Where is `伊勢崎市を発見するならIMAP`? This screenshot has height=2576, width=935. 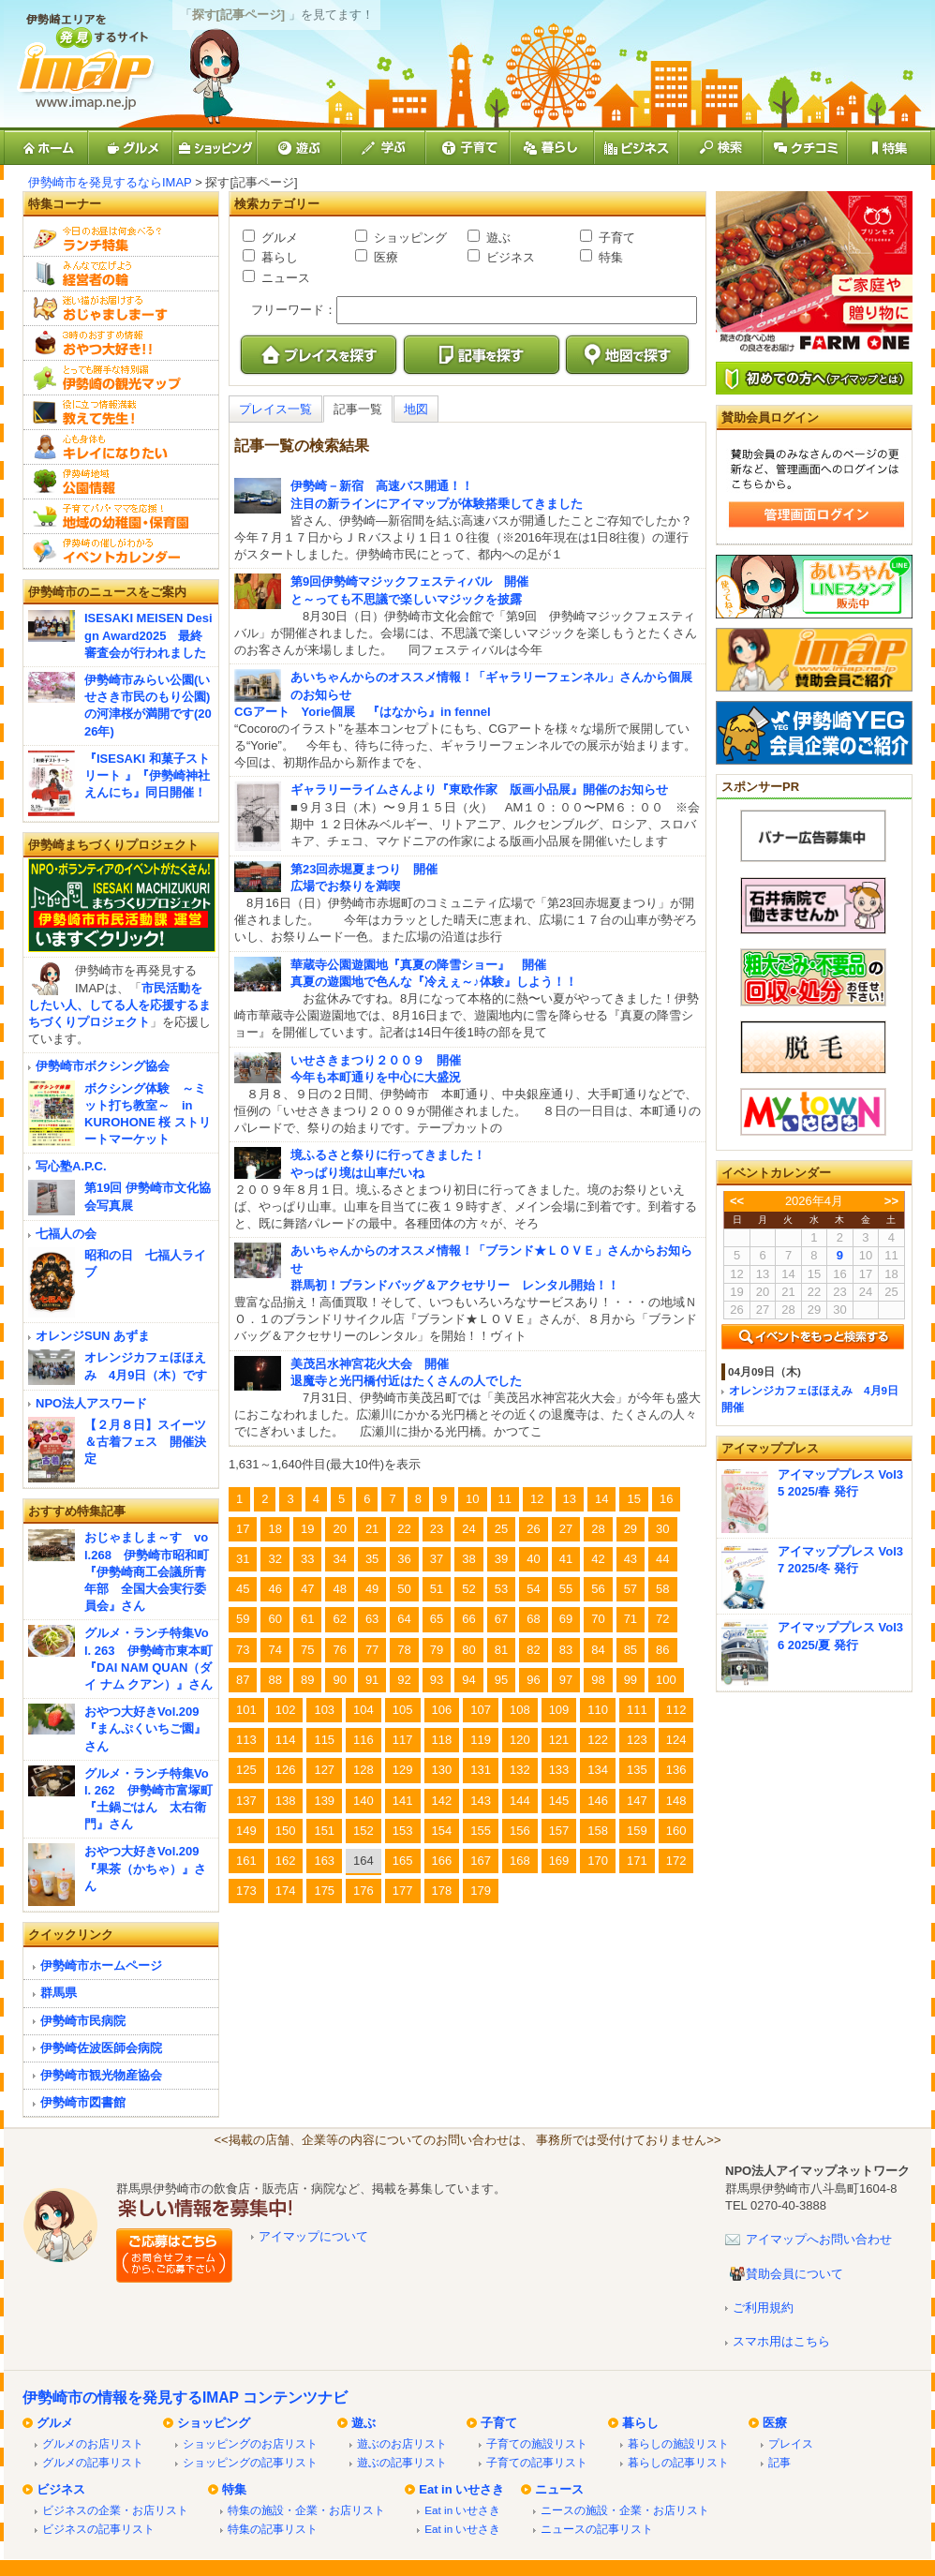
伊勢崎市を発見するならIMAP is located at coordinates (110, 182).